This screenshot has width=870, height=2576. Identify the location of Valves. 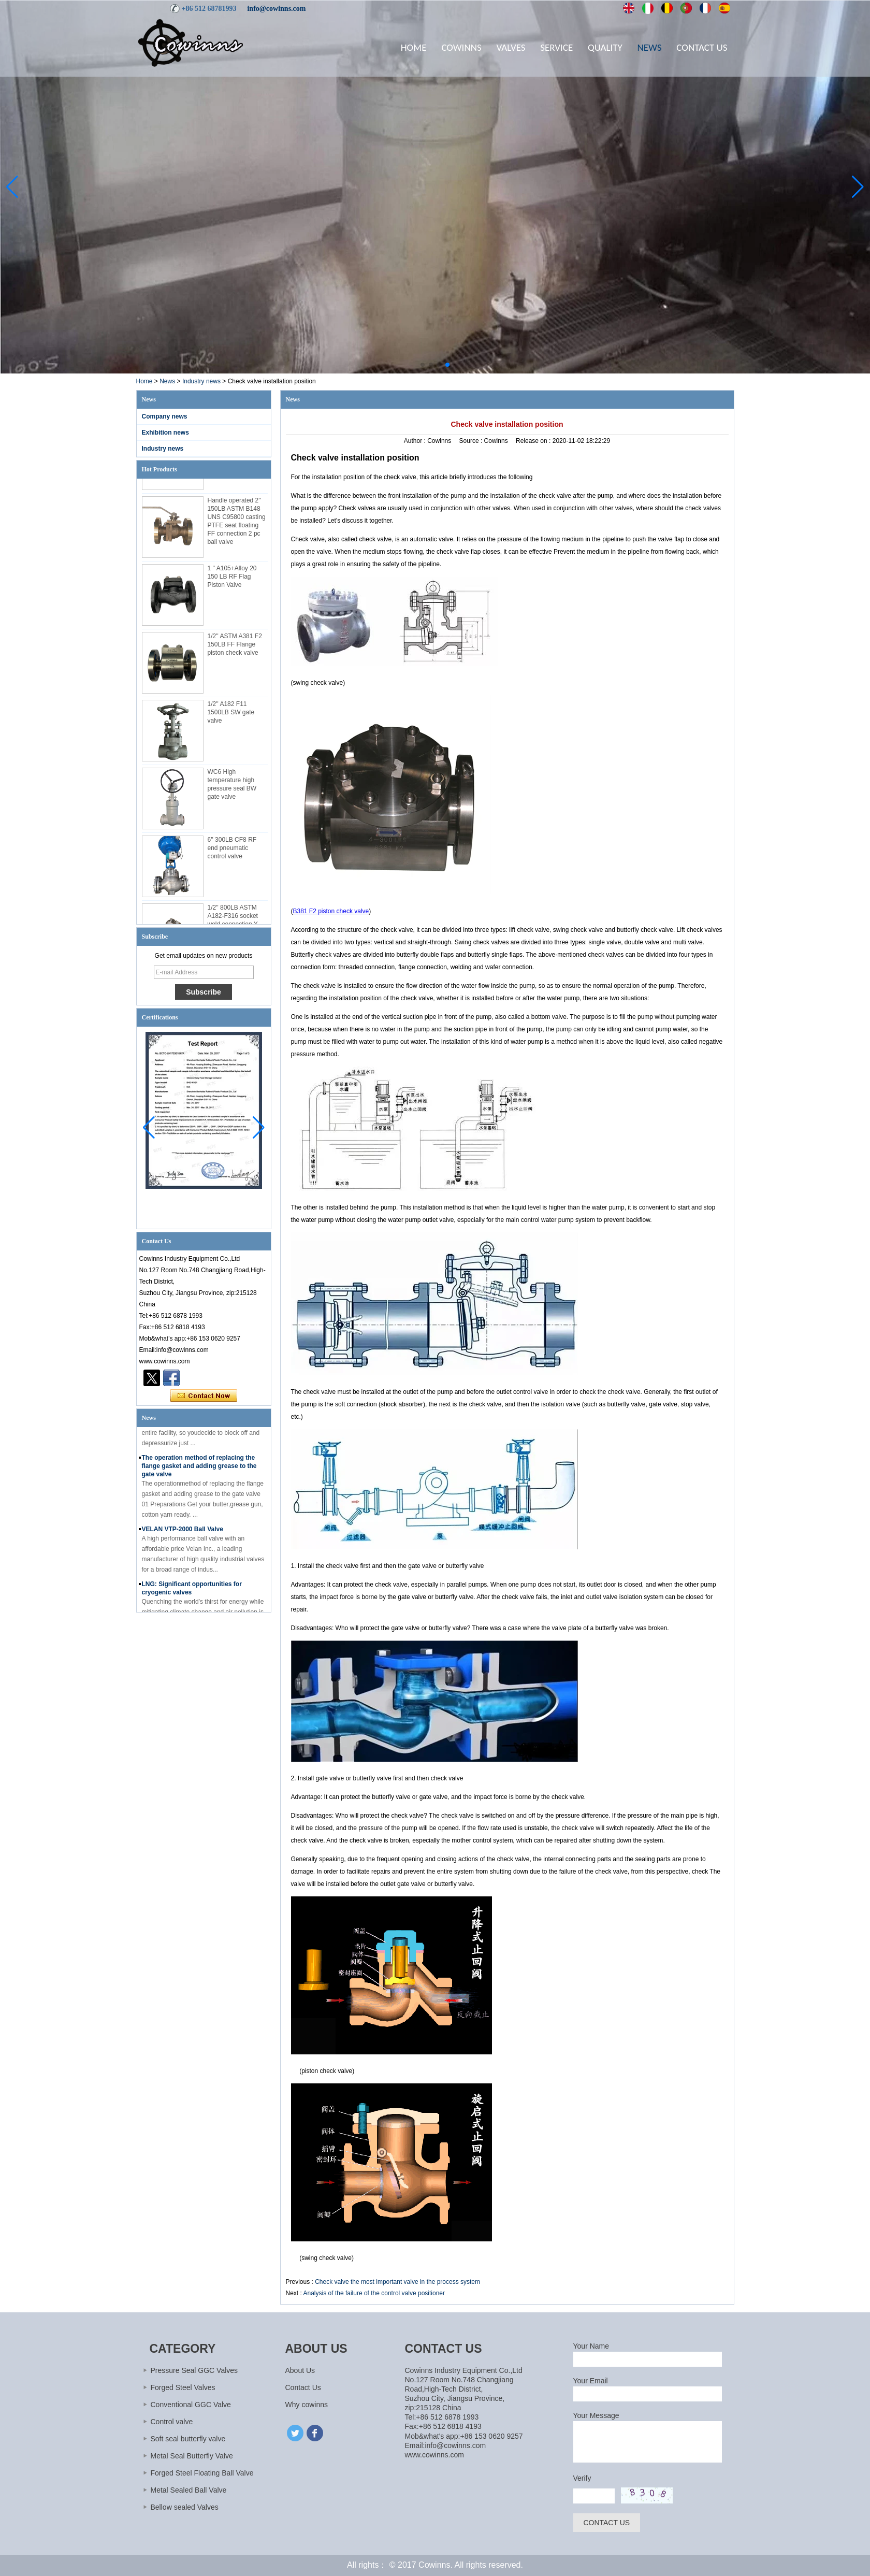
(510, 47).